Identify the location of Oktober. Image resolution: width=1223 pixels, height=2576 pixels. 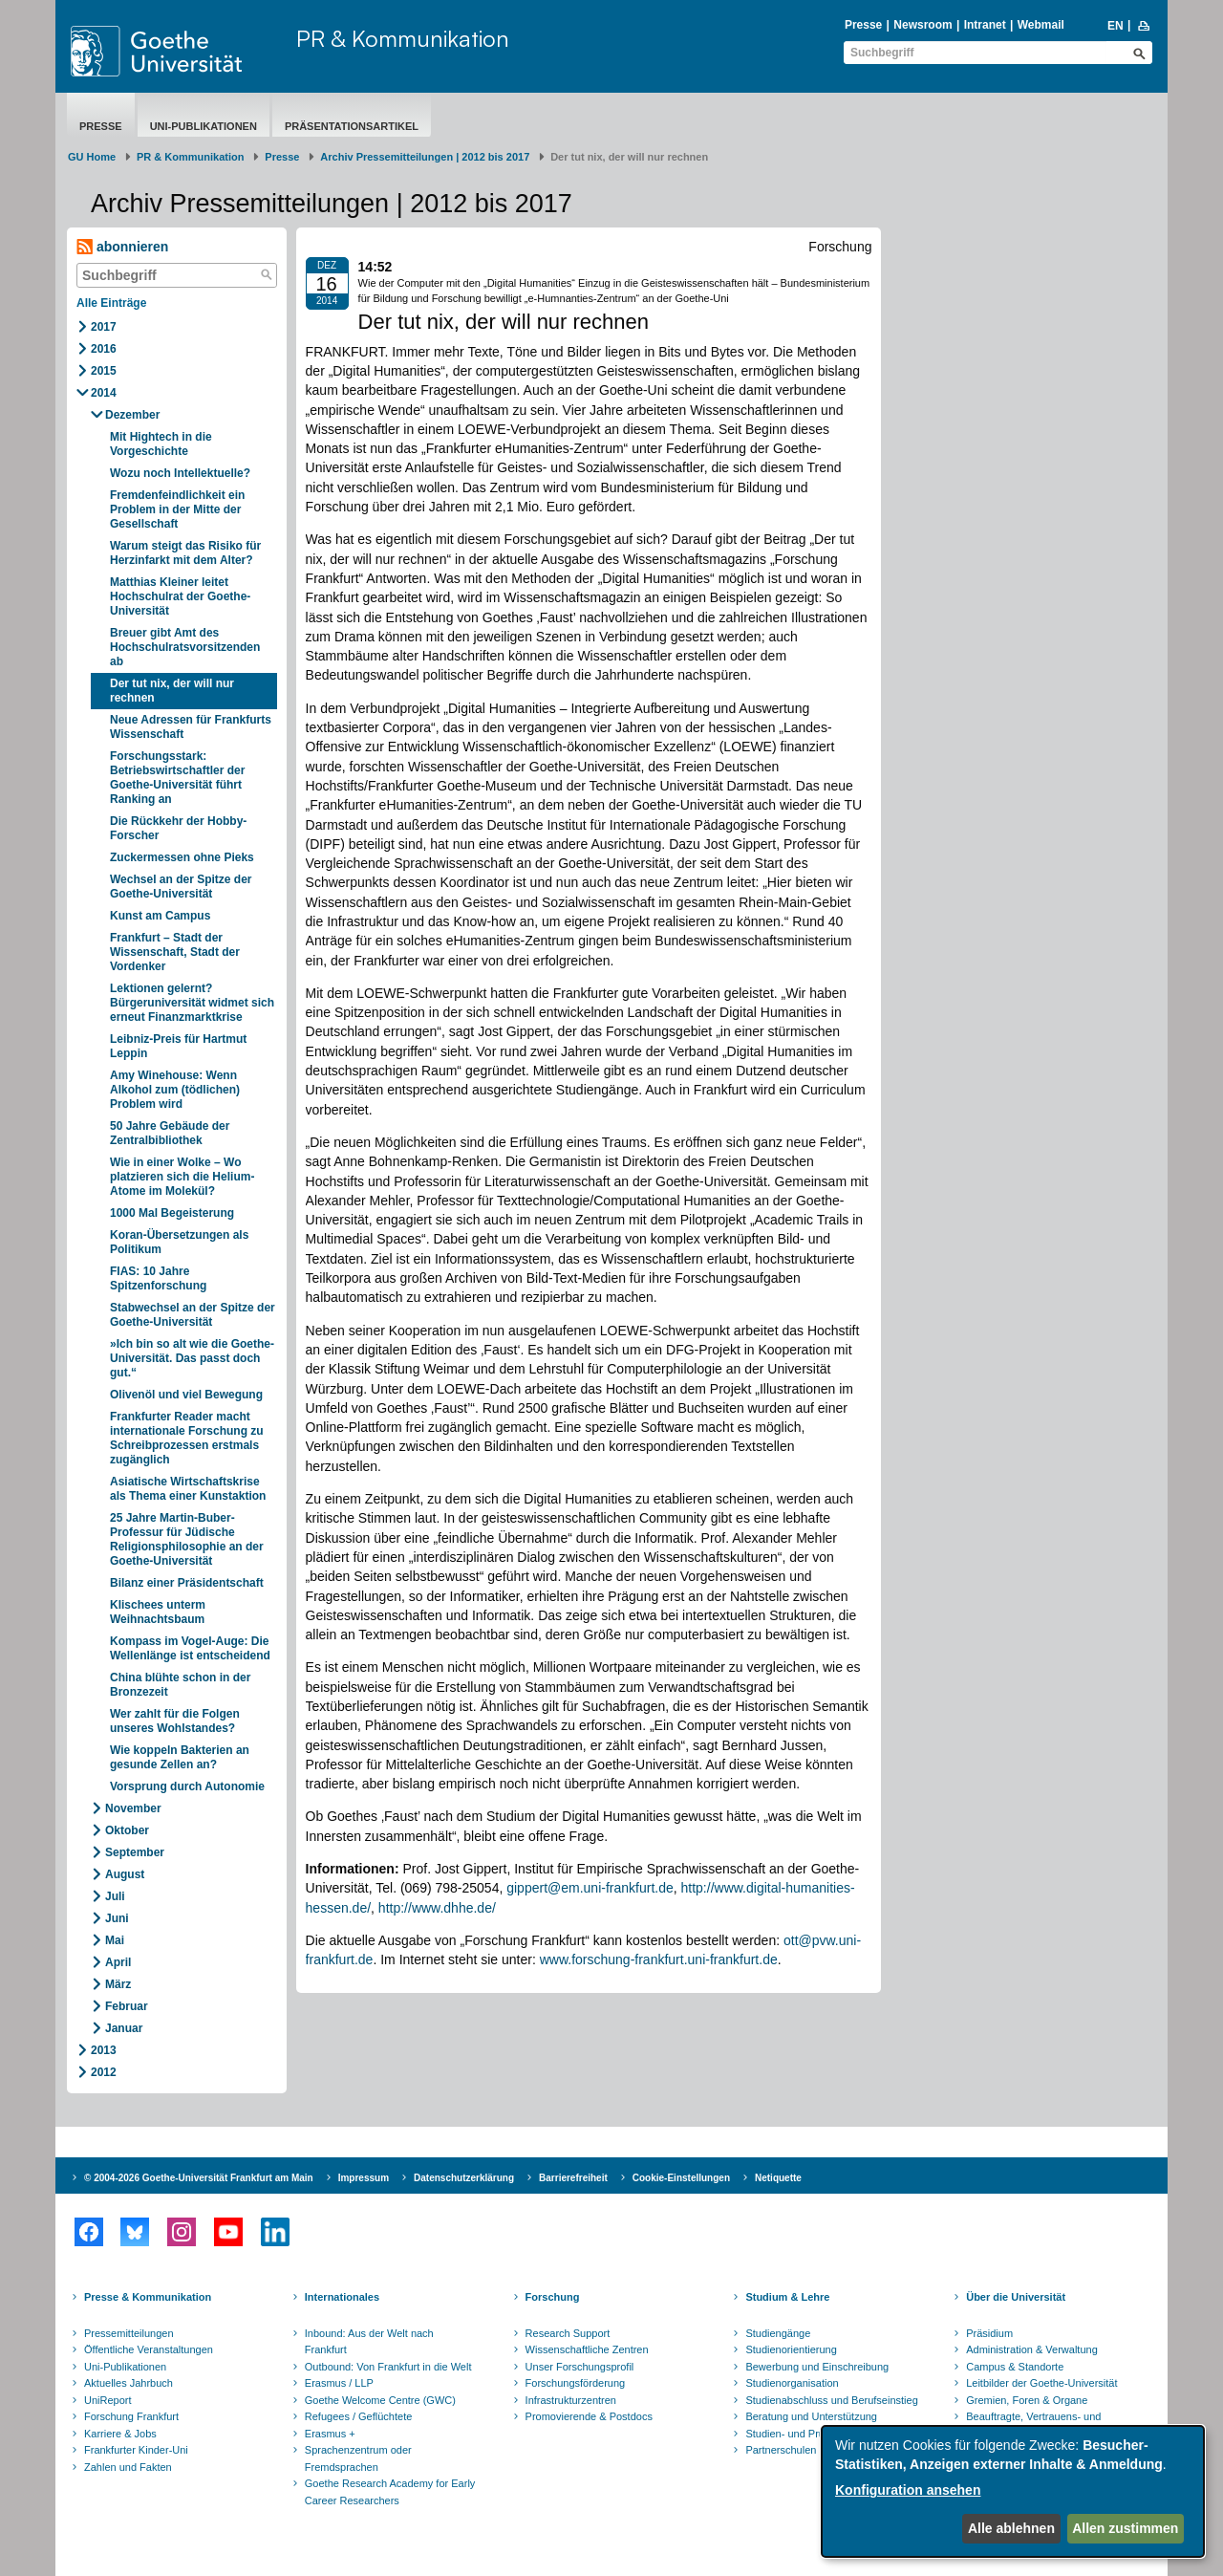
(127, 1830).